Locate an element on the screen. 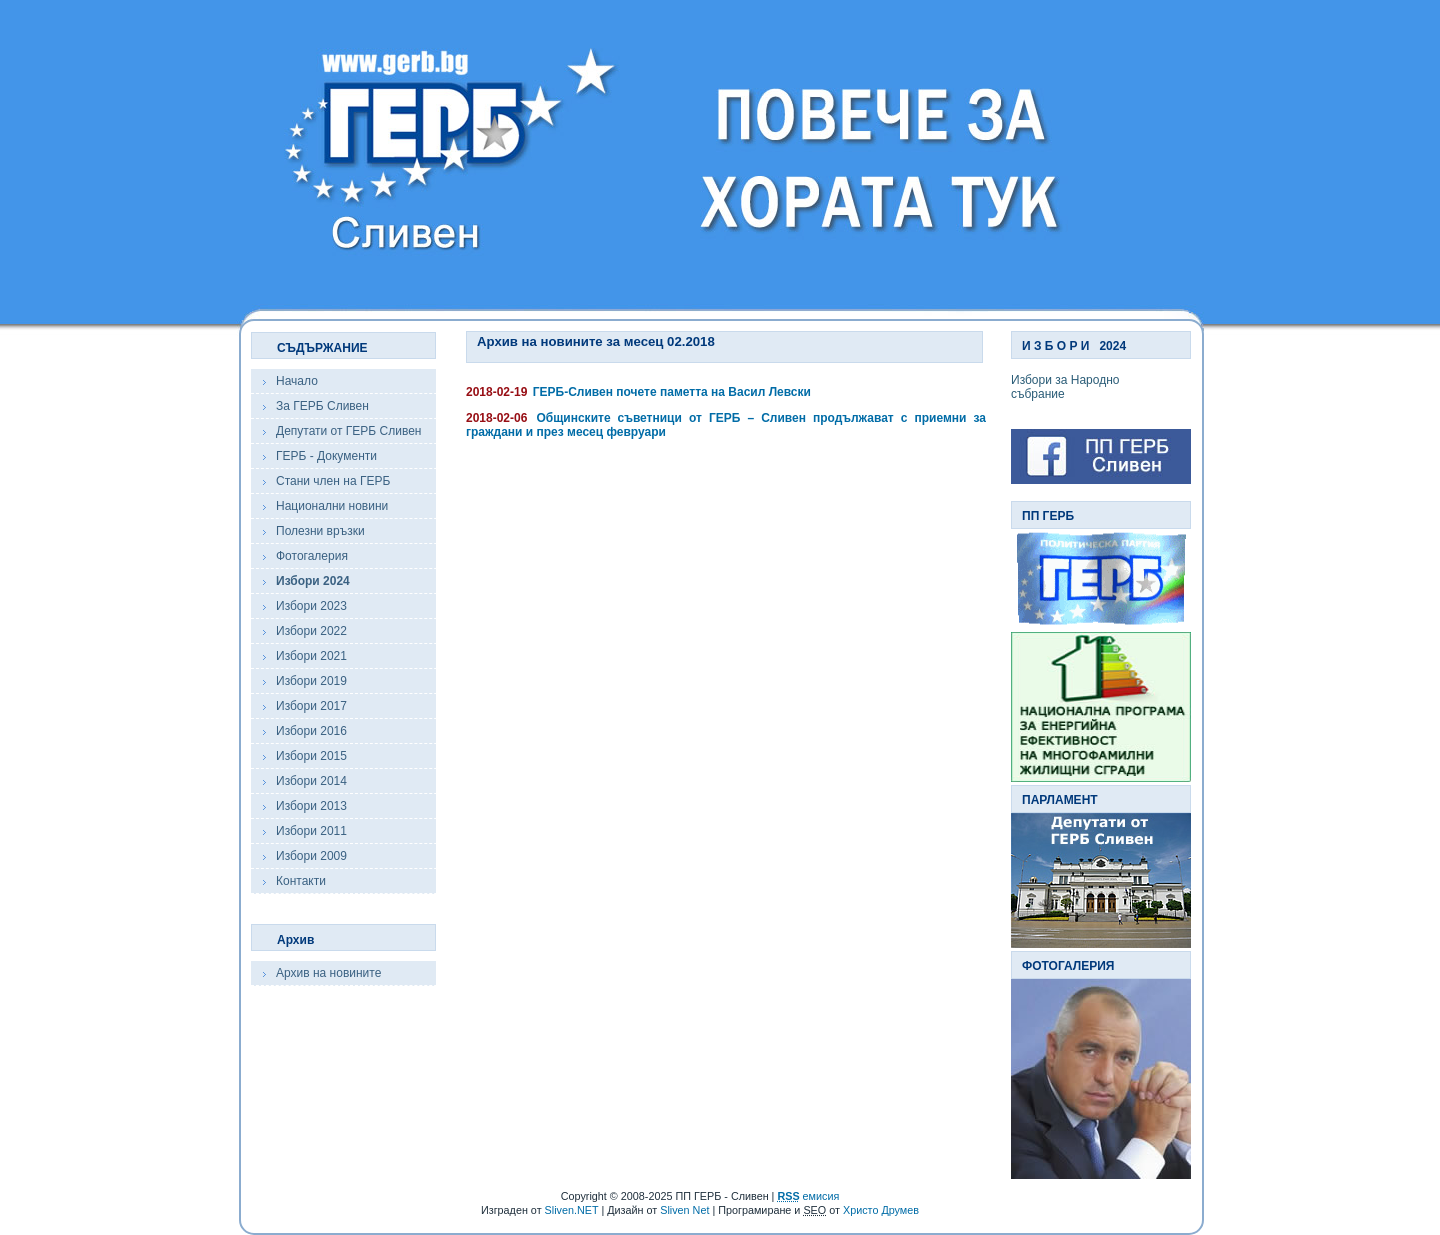 Image resolution: width=1440 pixels, height=1235 pixels. Христо Друмев is located at coordinates (881, 1210).